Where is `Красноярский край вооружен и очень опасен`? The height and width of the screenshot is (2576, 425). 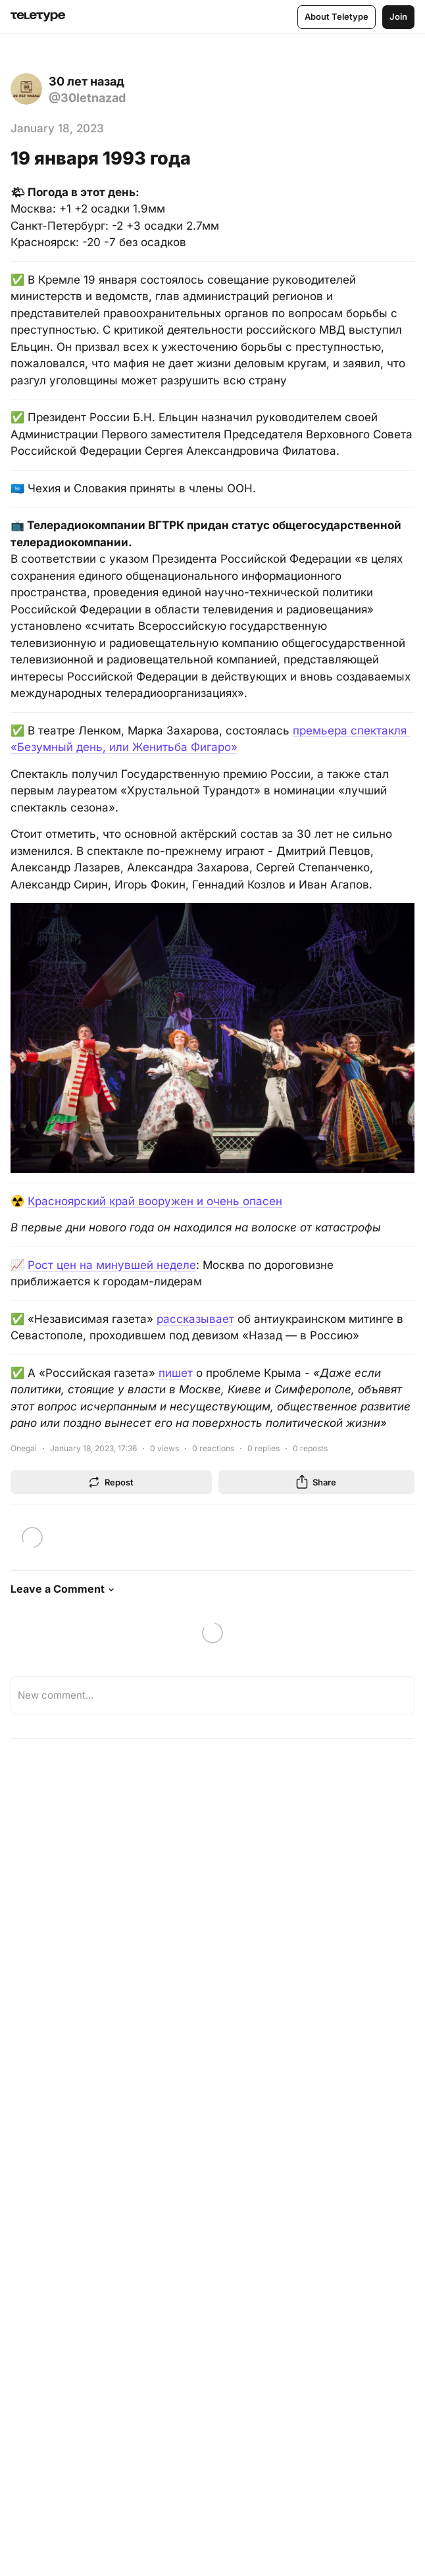 Красноярский край вооружен и очень опасен is located at coordinates (155, 1201).